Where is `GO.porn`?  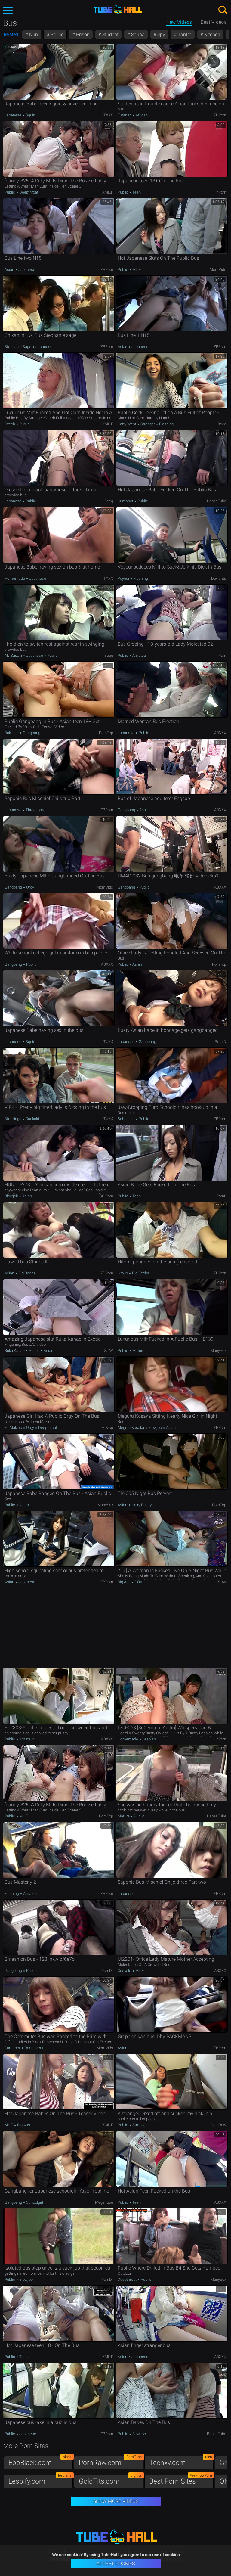
GO.porn is located at coordinates (106, 1196).